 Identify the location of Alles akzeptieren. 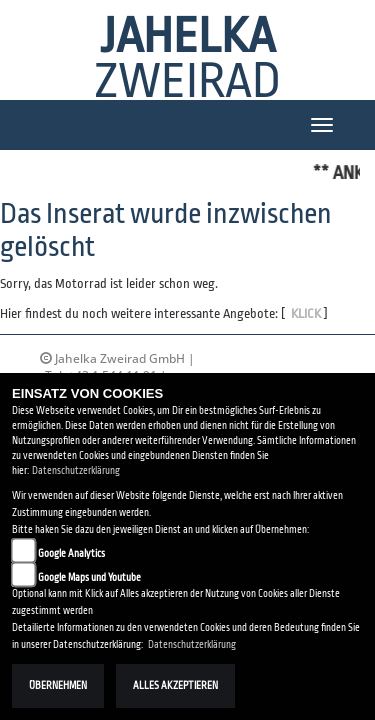
(175, 685).